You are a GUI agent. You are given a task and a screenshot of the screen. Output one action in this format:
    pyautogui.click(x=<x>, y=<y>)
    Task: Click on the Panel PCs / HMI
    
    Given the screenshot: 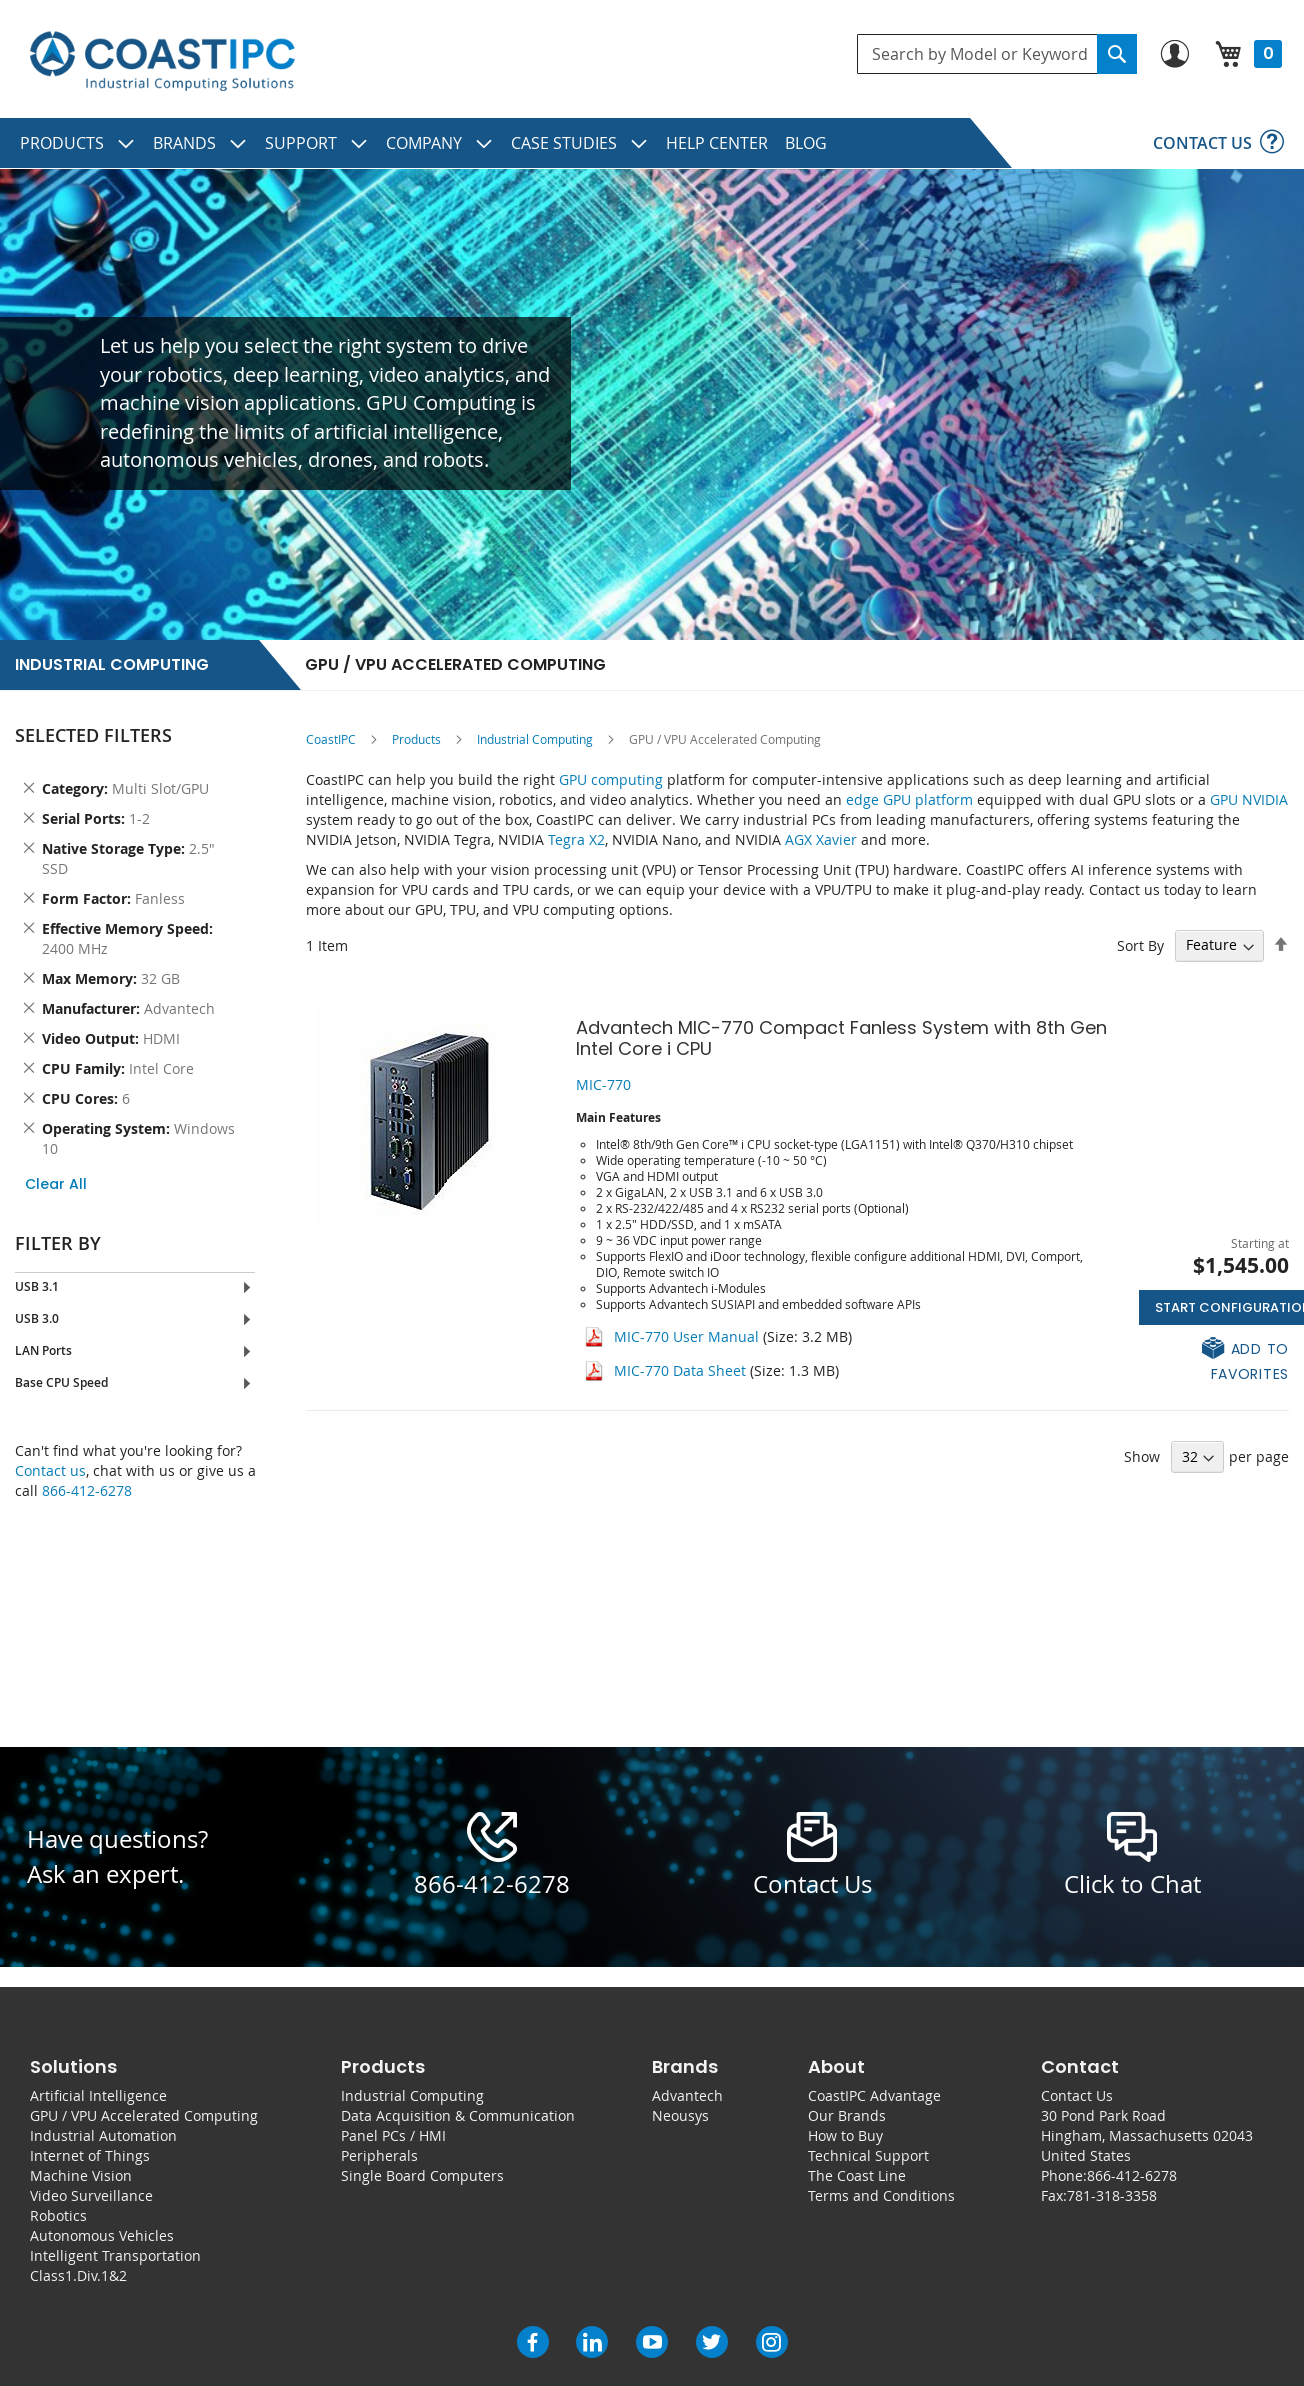 What is the action you would take?
    pyautogui.click(x=393, y=2135)
    